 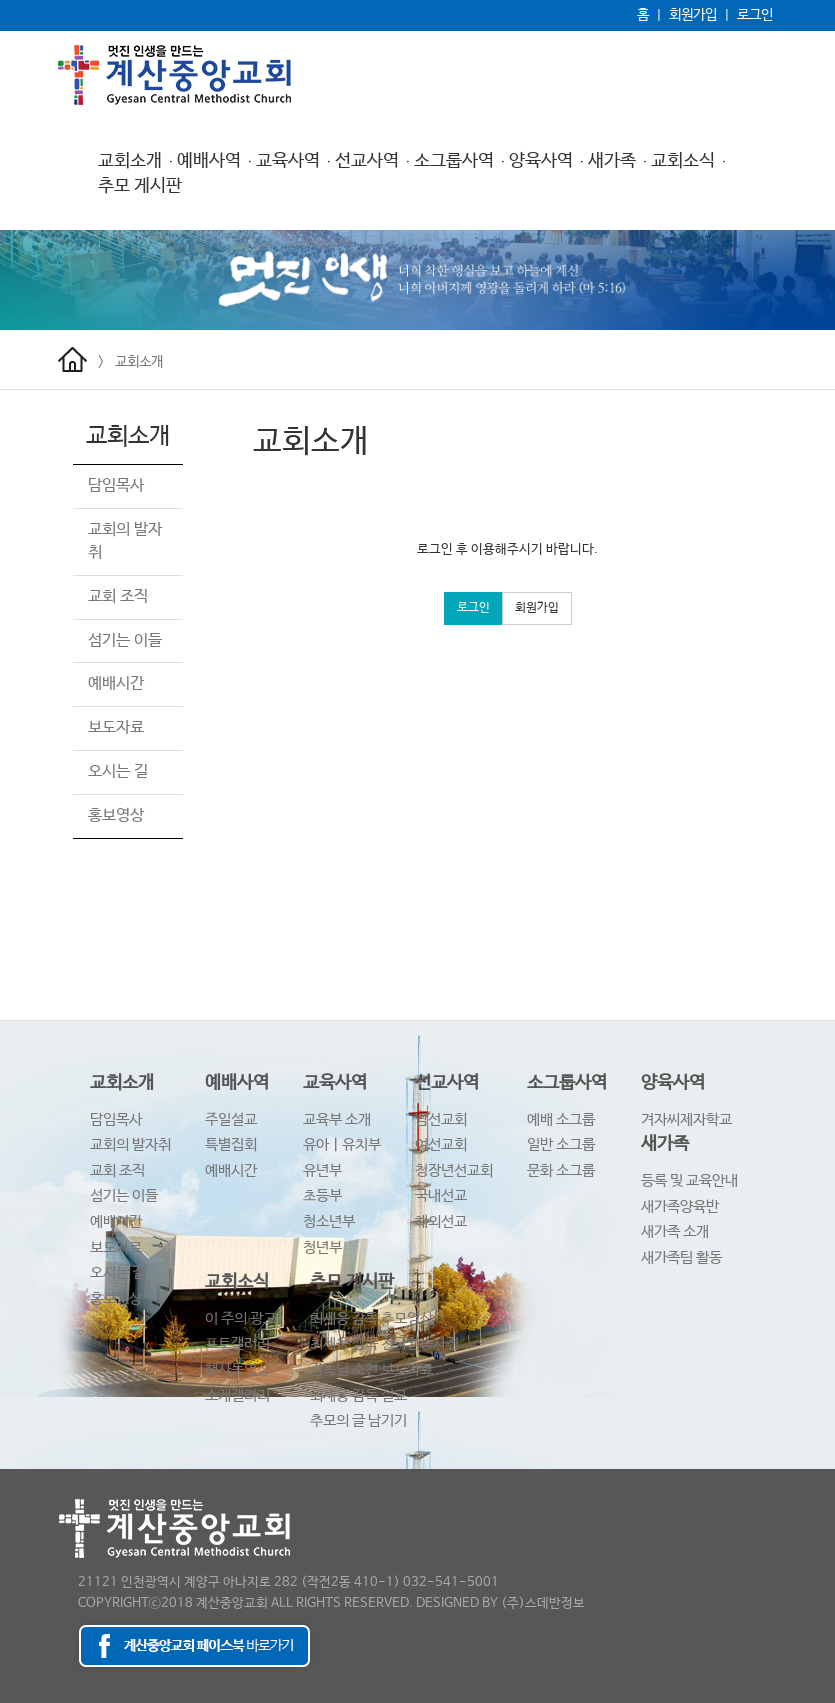 I want to click on 청년부, so click(x=322, y=1247).